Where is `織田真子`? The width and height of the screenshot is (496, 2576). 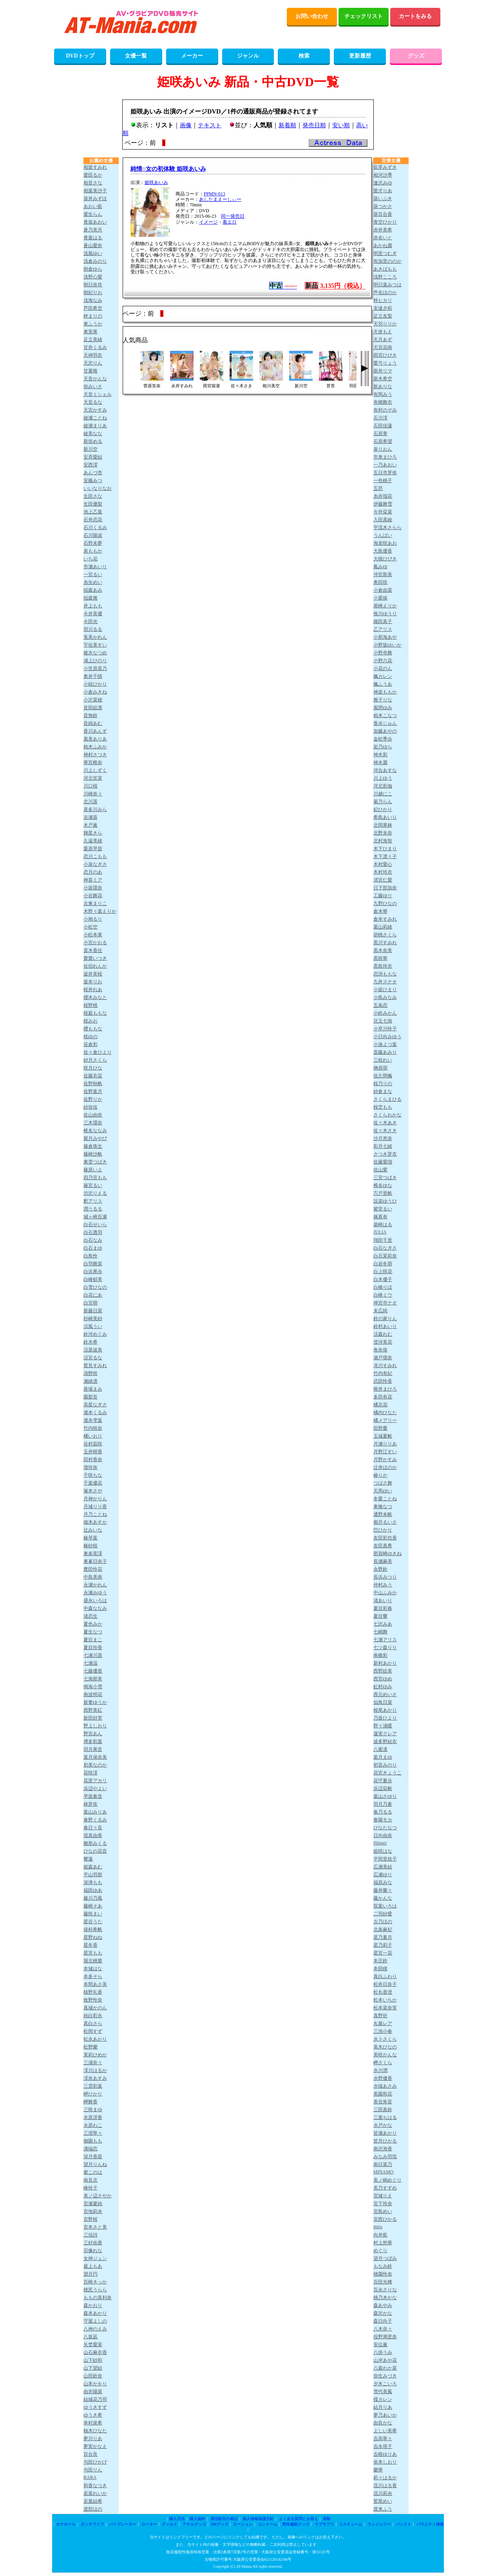 織田真子 is located at coordinates (382, 621).